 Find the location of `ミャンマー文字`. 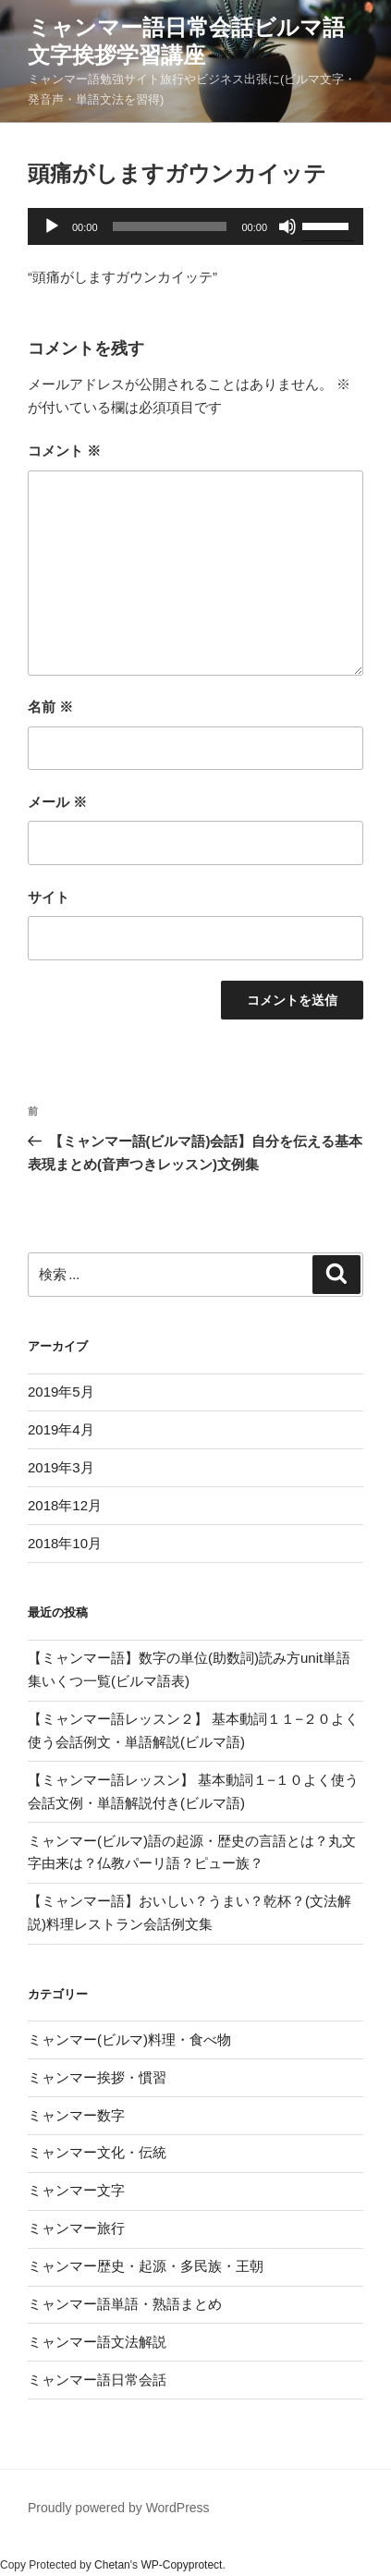

ミャンマー文字 is located at coordinates (76, 2190).